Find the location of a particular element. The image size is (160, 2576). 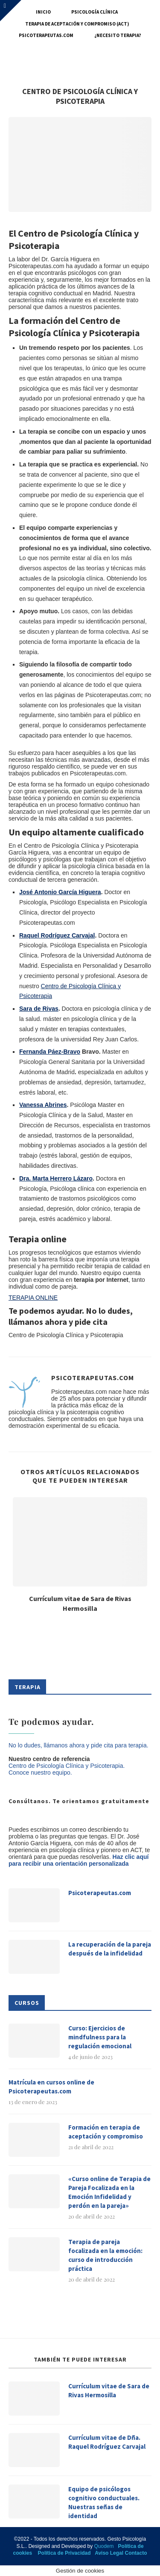

Psicología Clínica is located at coordinates (94, 12).